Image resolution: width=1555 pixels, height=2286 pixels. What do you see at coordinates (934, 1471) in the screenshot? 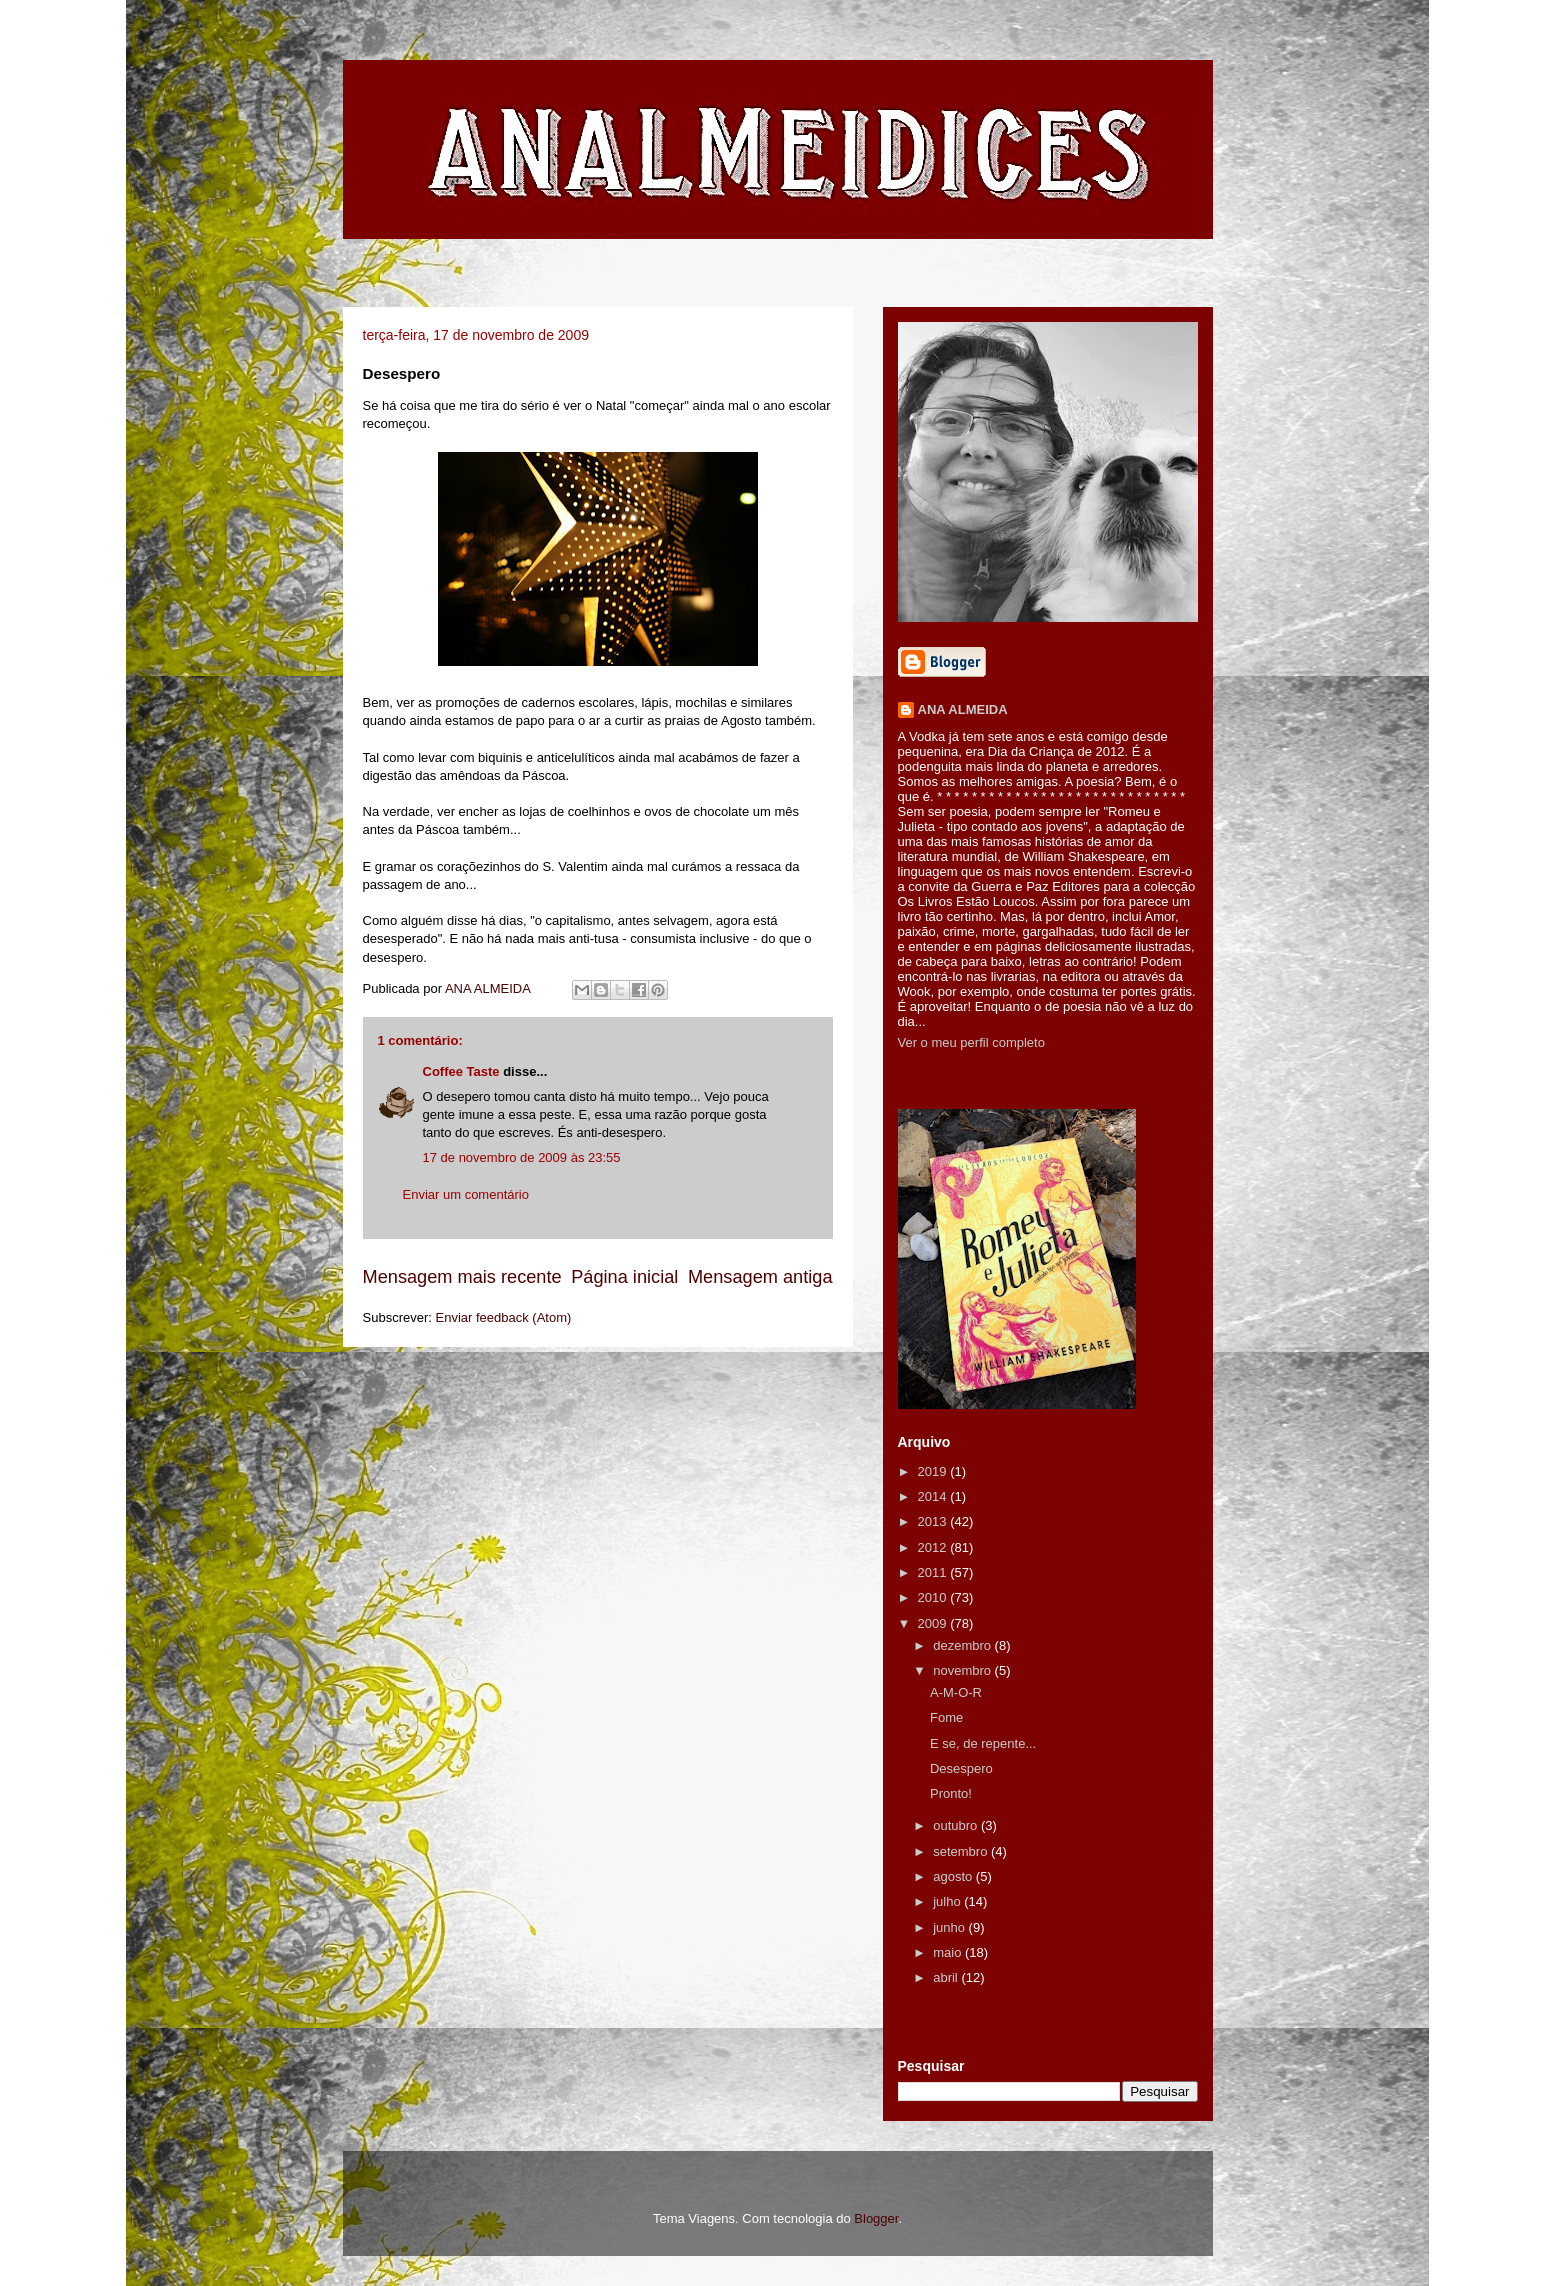
I see `2019` at bounding box center [934, 1471].